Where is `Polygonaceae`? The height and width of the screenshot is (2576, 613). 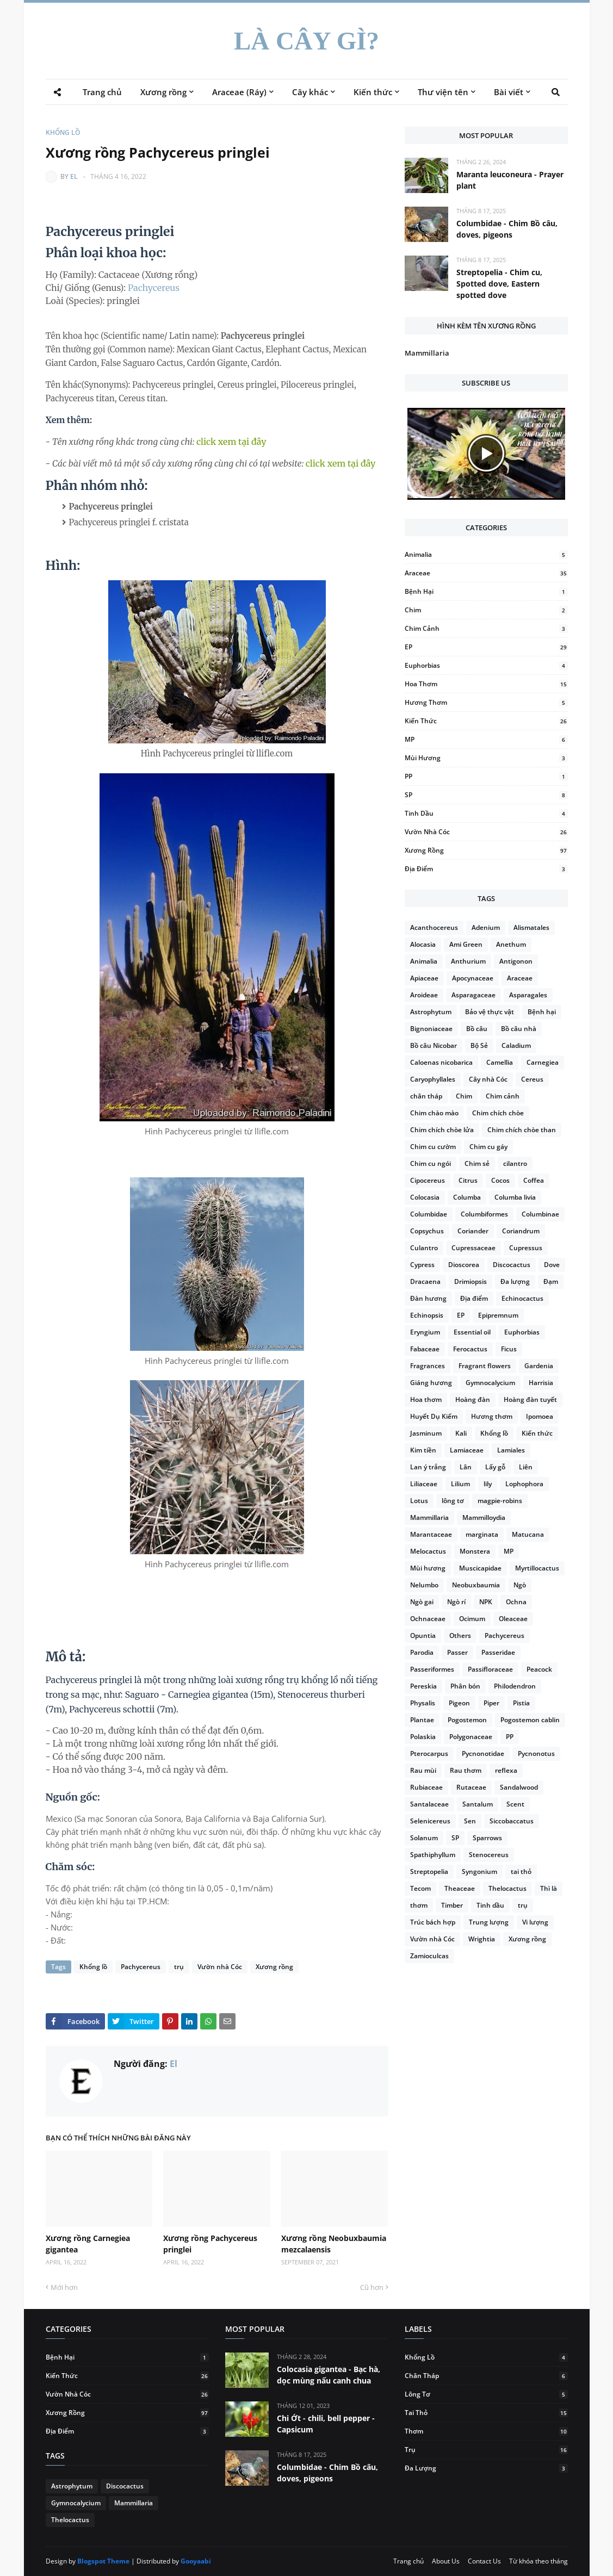 Polygonaceae is located at coordinates (470, 1736).